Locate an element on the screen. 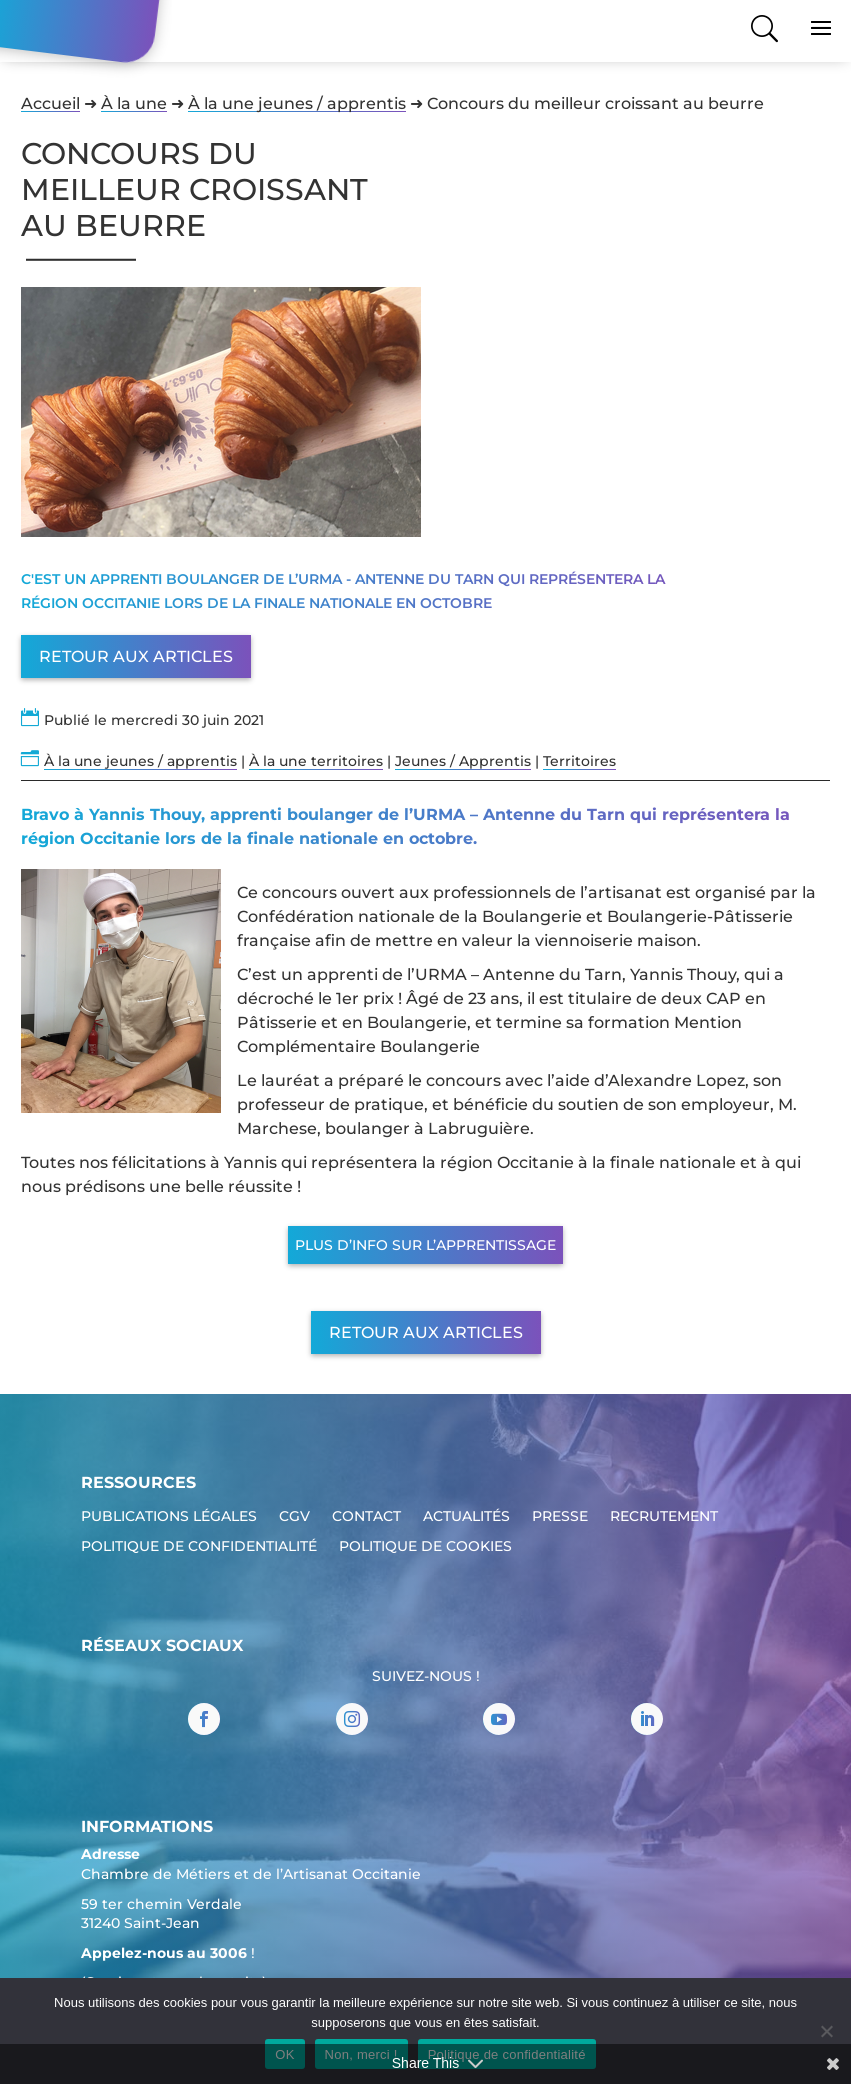  CGV is located at coordinates (294, 1517).